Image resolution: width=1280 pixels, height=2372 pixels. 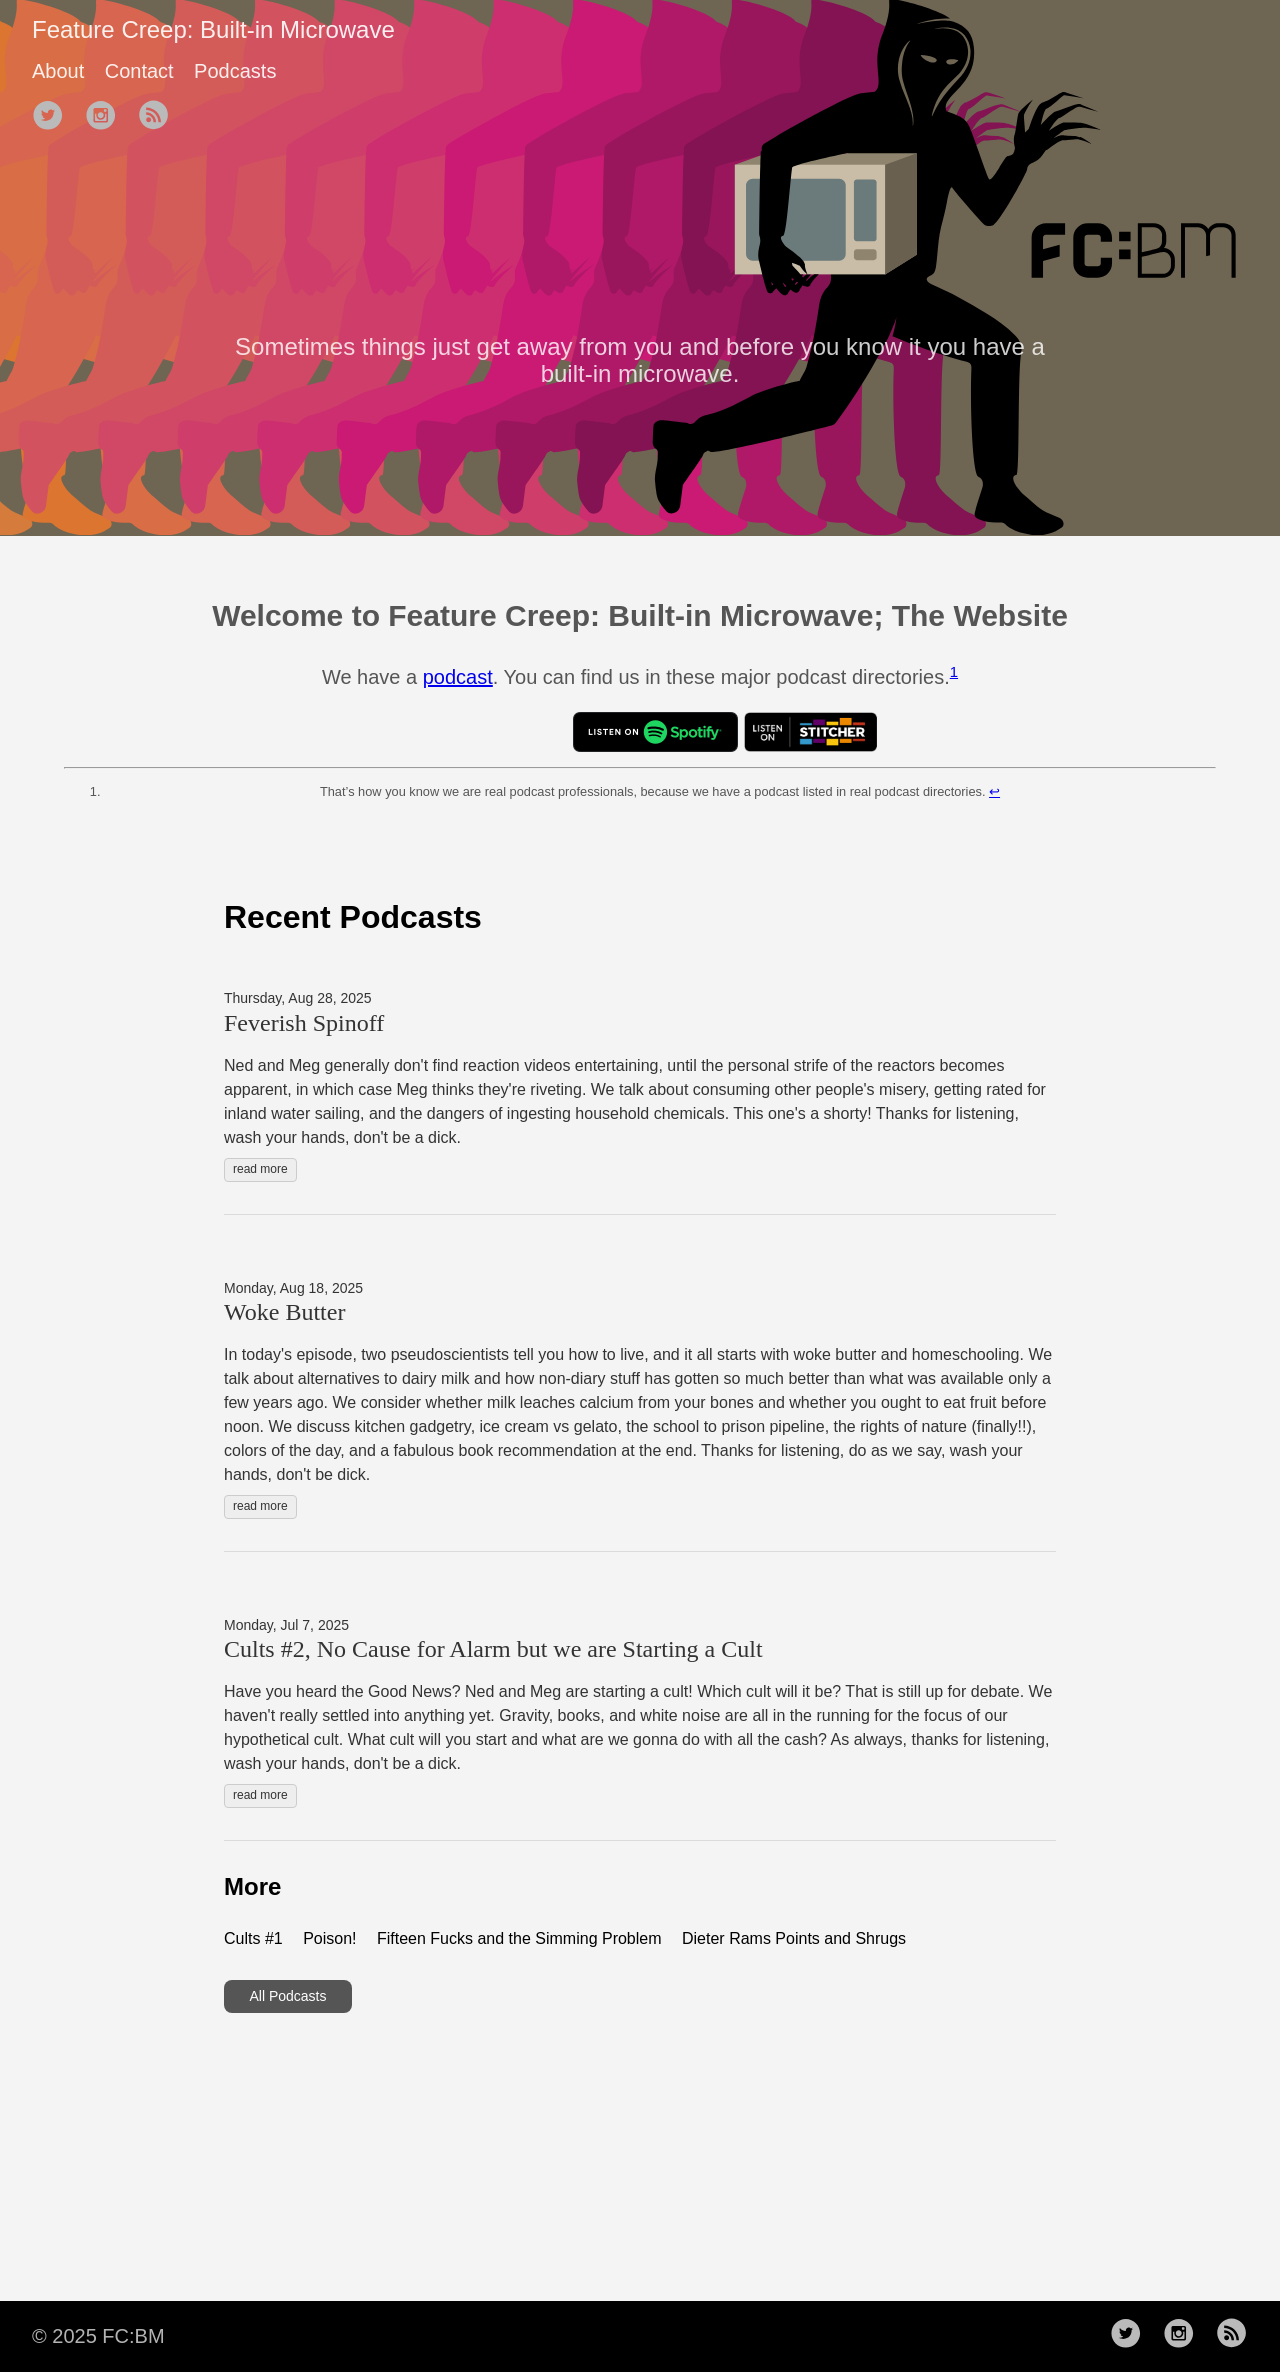 I want to click on [follow rss feed——Opens in a new window], so click(x=160, y=117).